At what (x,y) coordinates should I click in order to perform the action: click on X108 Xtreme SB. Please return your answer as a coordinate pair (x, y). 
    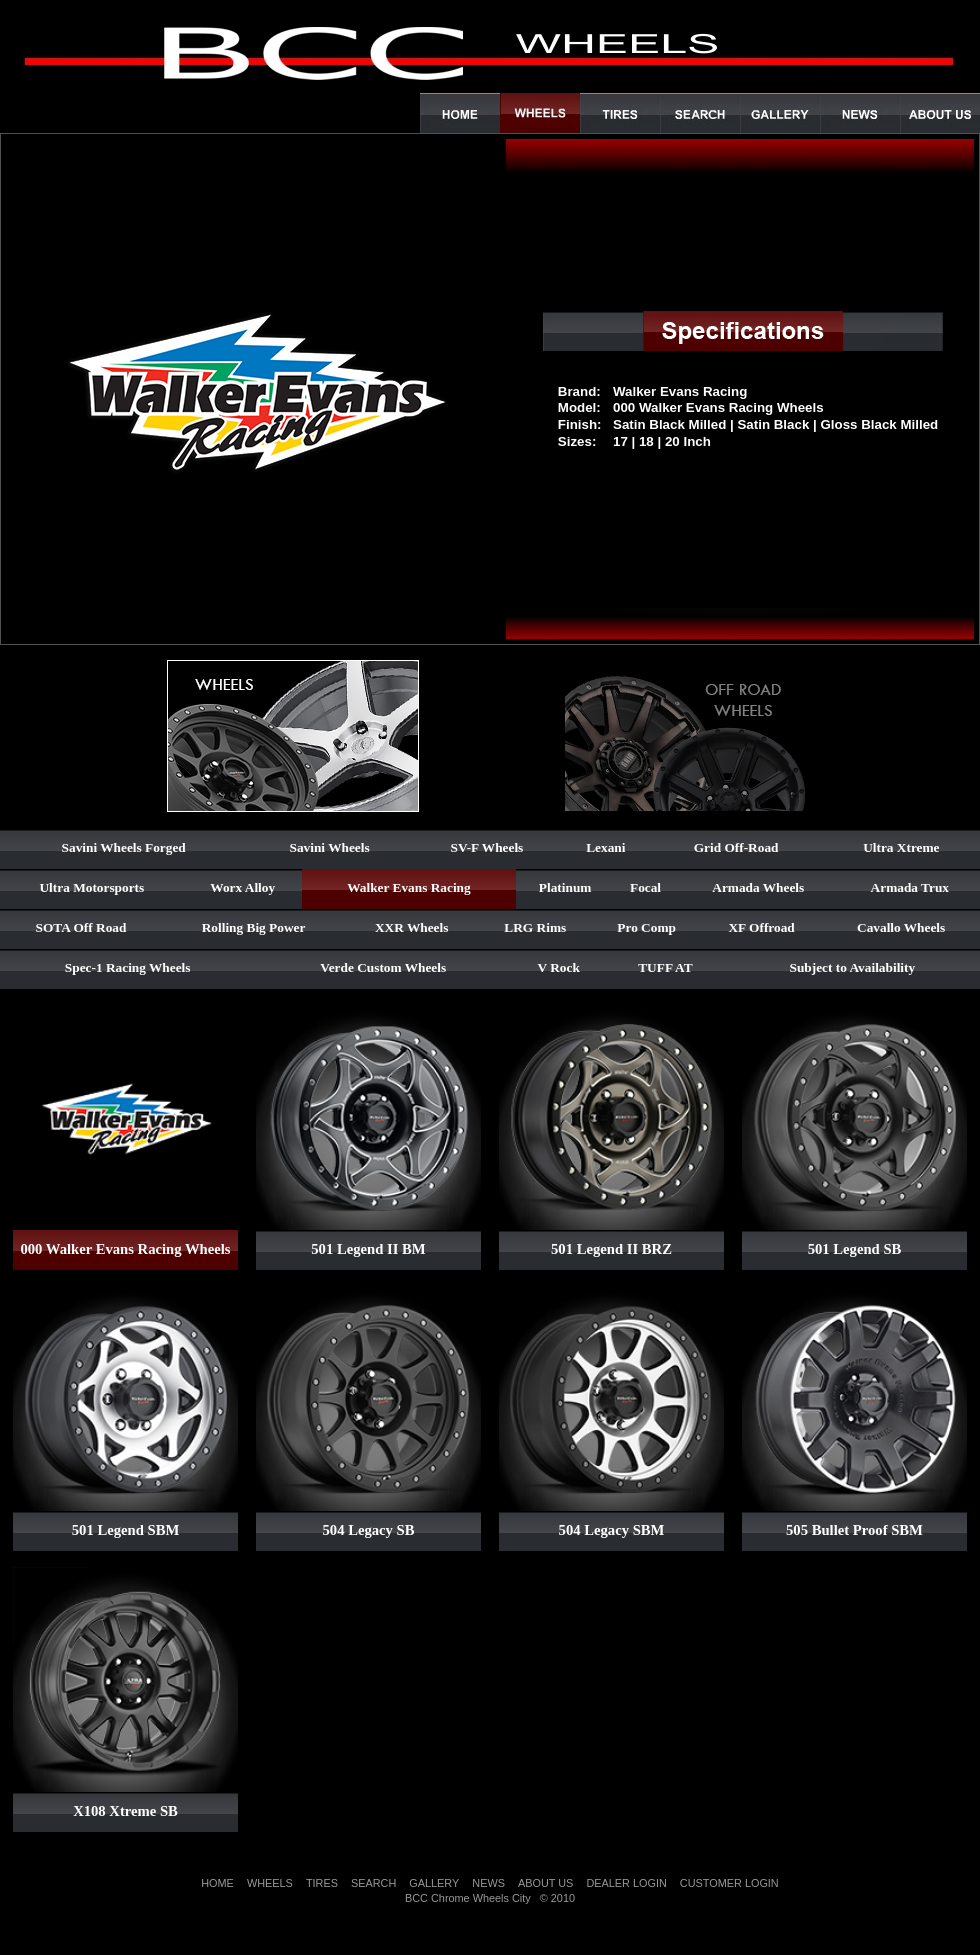
    Looking at the image, I should click on (125, 1811).